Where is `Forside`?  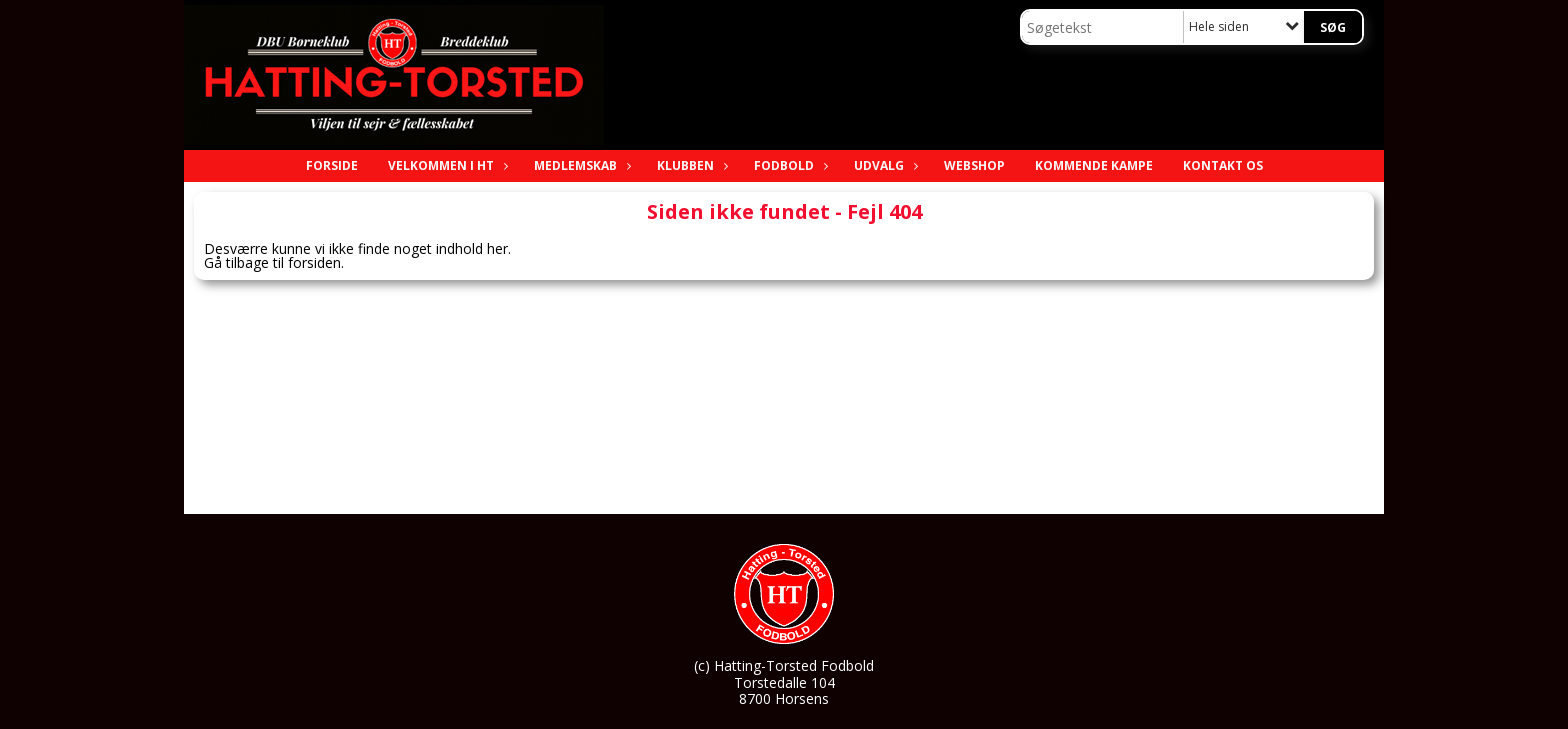
Forside is located at coordinates (332, 165).